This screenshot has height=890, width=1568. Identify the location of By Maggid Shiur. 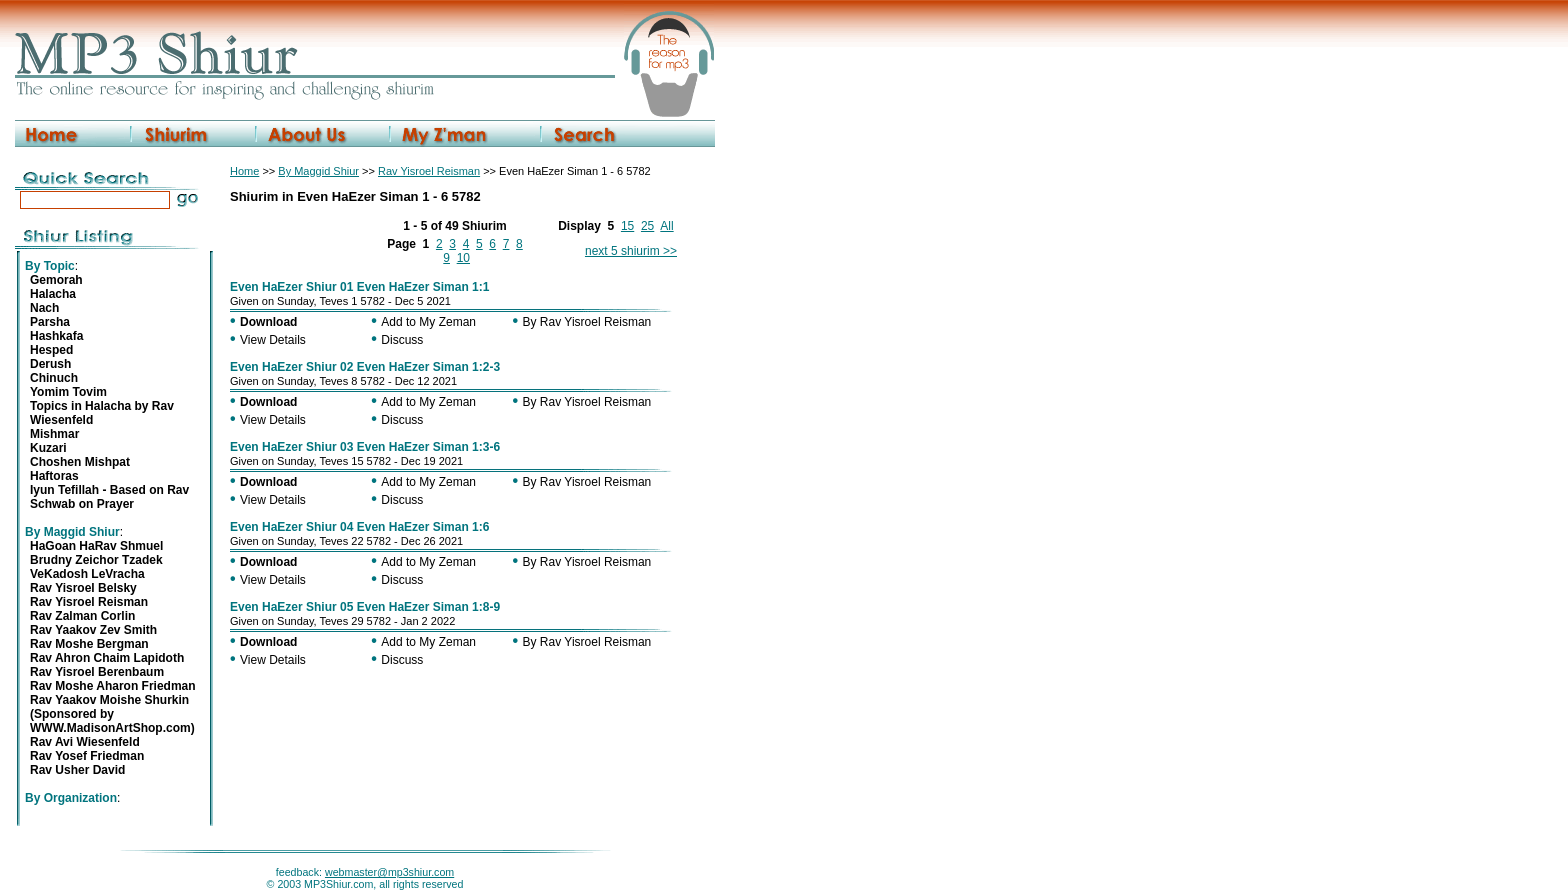
(318, 171).